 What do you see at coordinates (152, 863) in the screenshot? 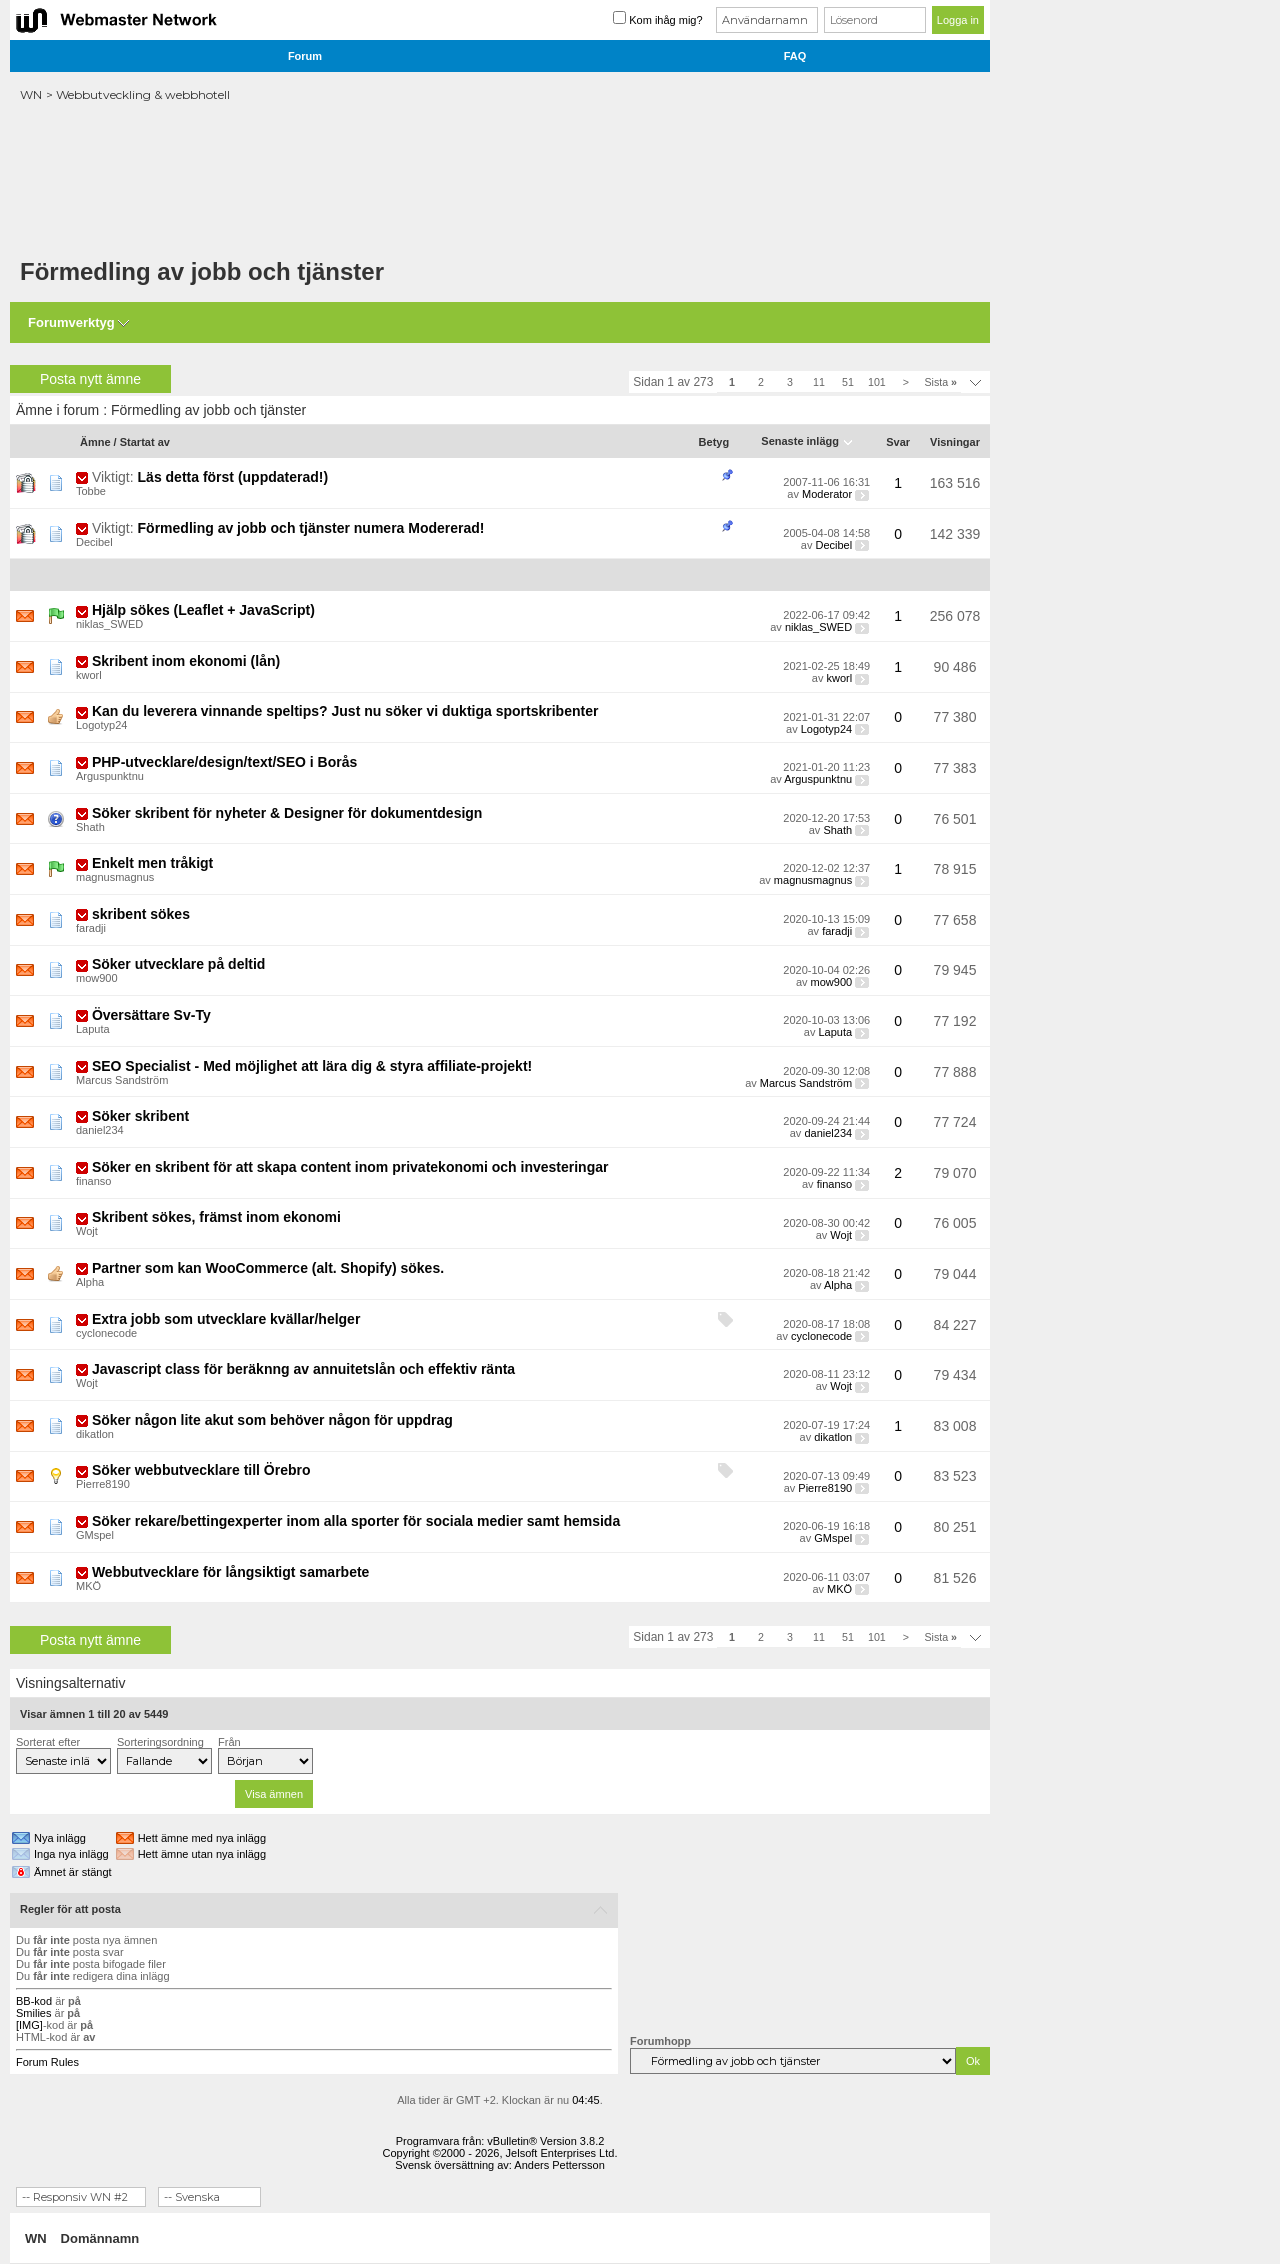
I see `Enkelt men tråkigt` at bounding box center [152, 863].